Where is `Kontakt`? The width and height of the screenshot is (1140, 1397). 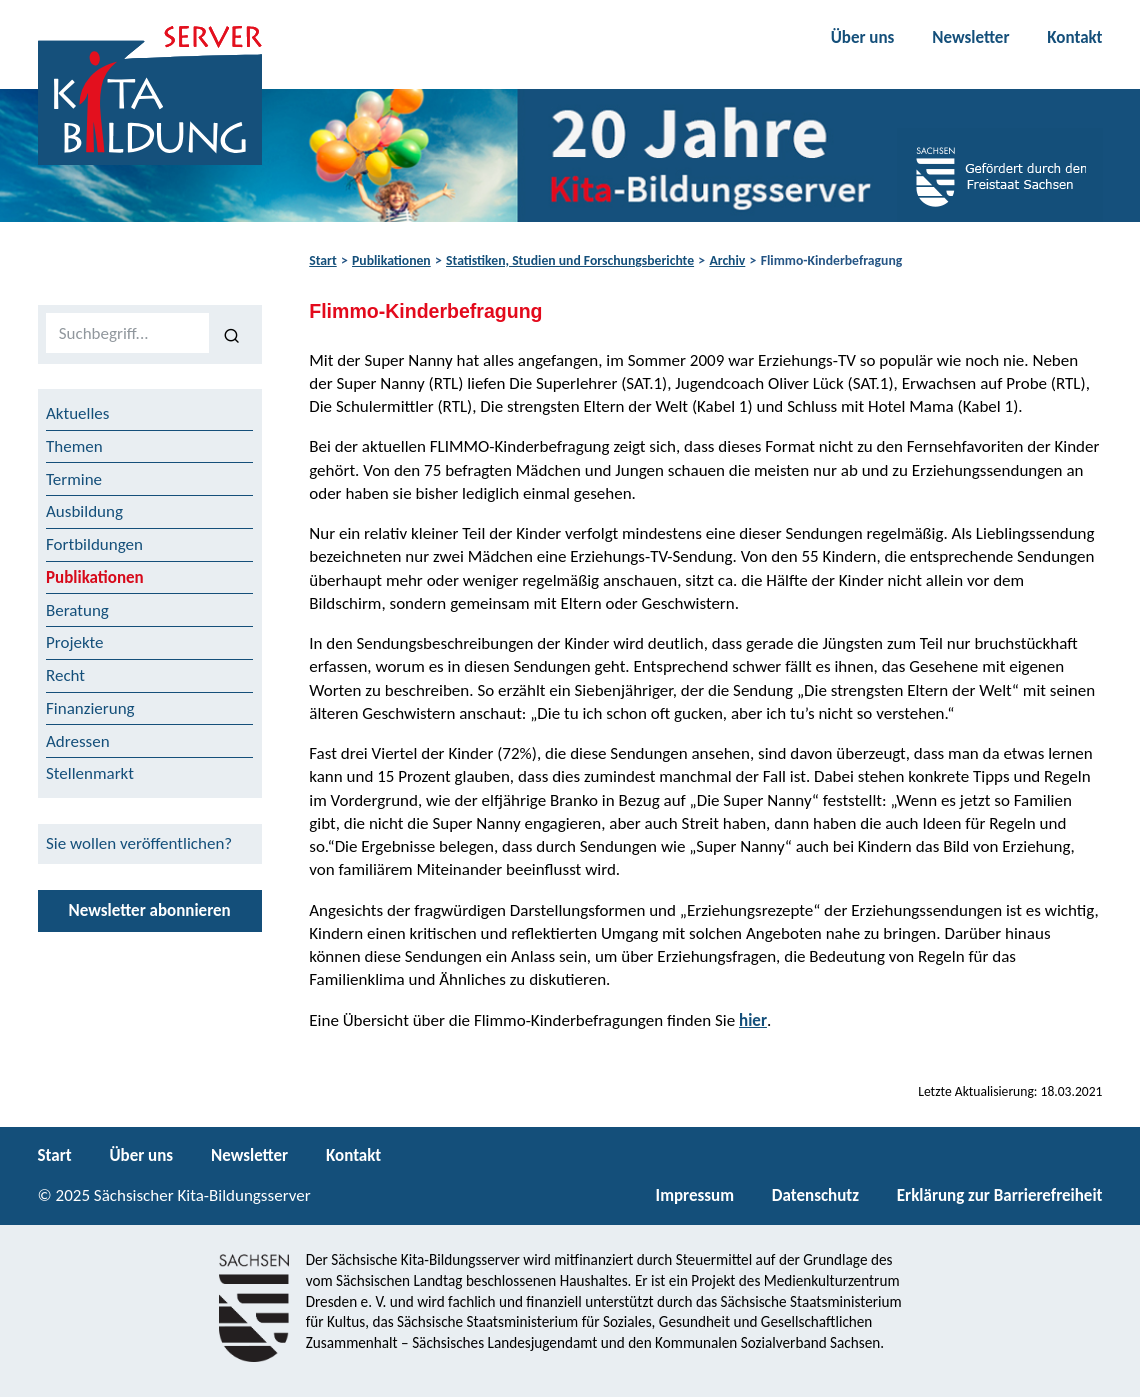 Kontakt is located at coordinates (1074, 37).